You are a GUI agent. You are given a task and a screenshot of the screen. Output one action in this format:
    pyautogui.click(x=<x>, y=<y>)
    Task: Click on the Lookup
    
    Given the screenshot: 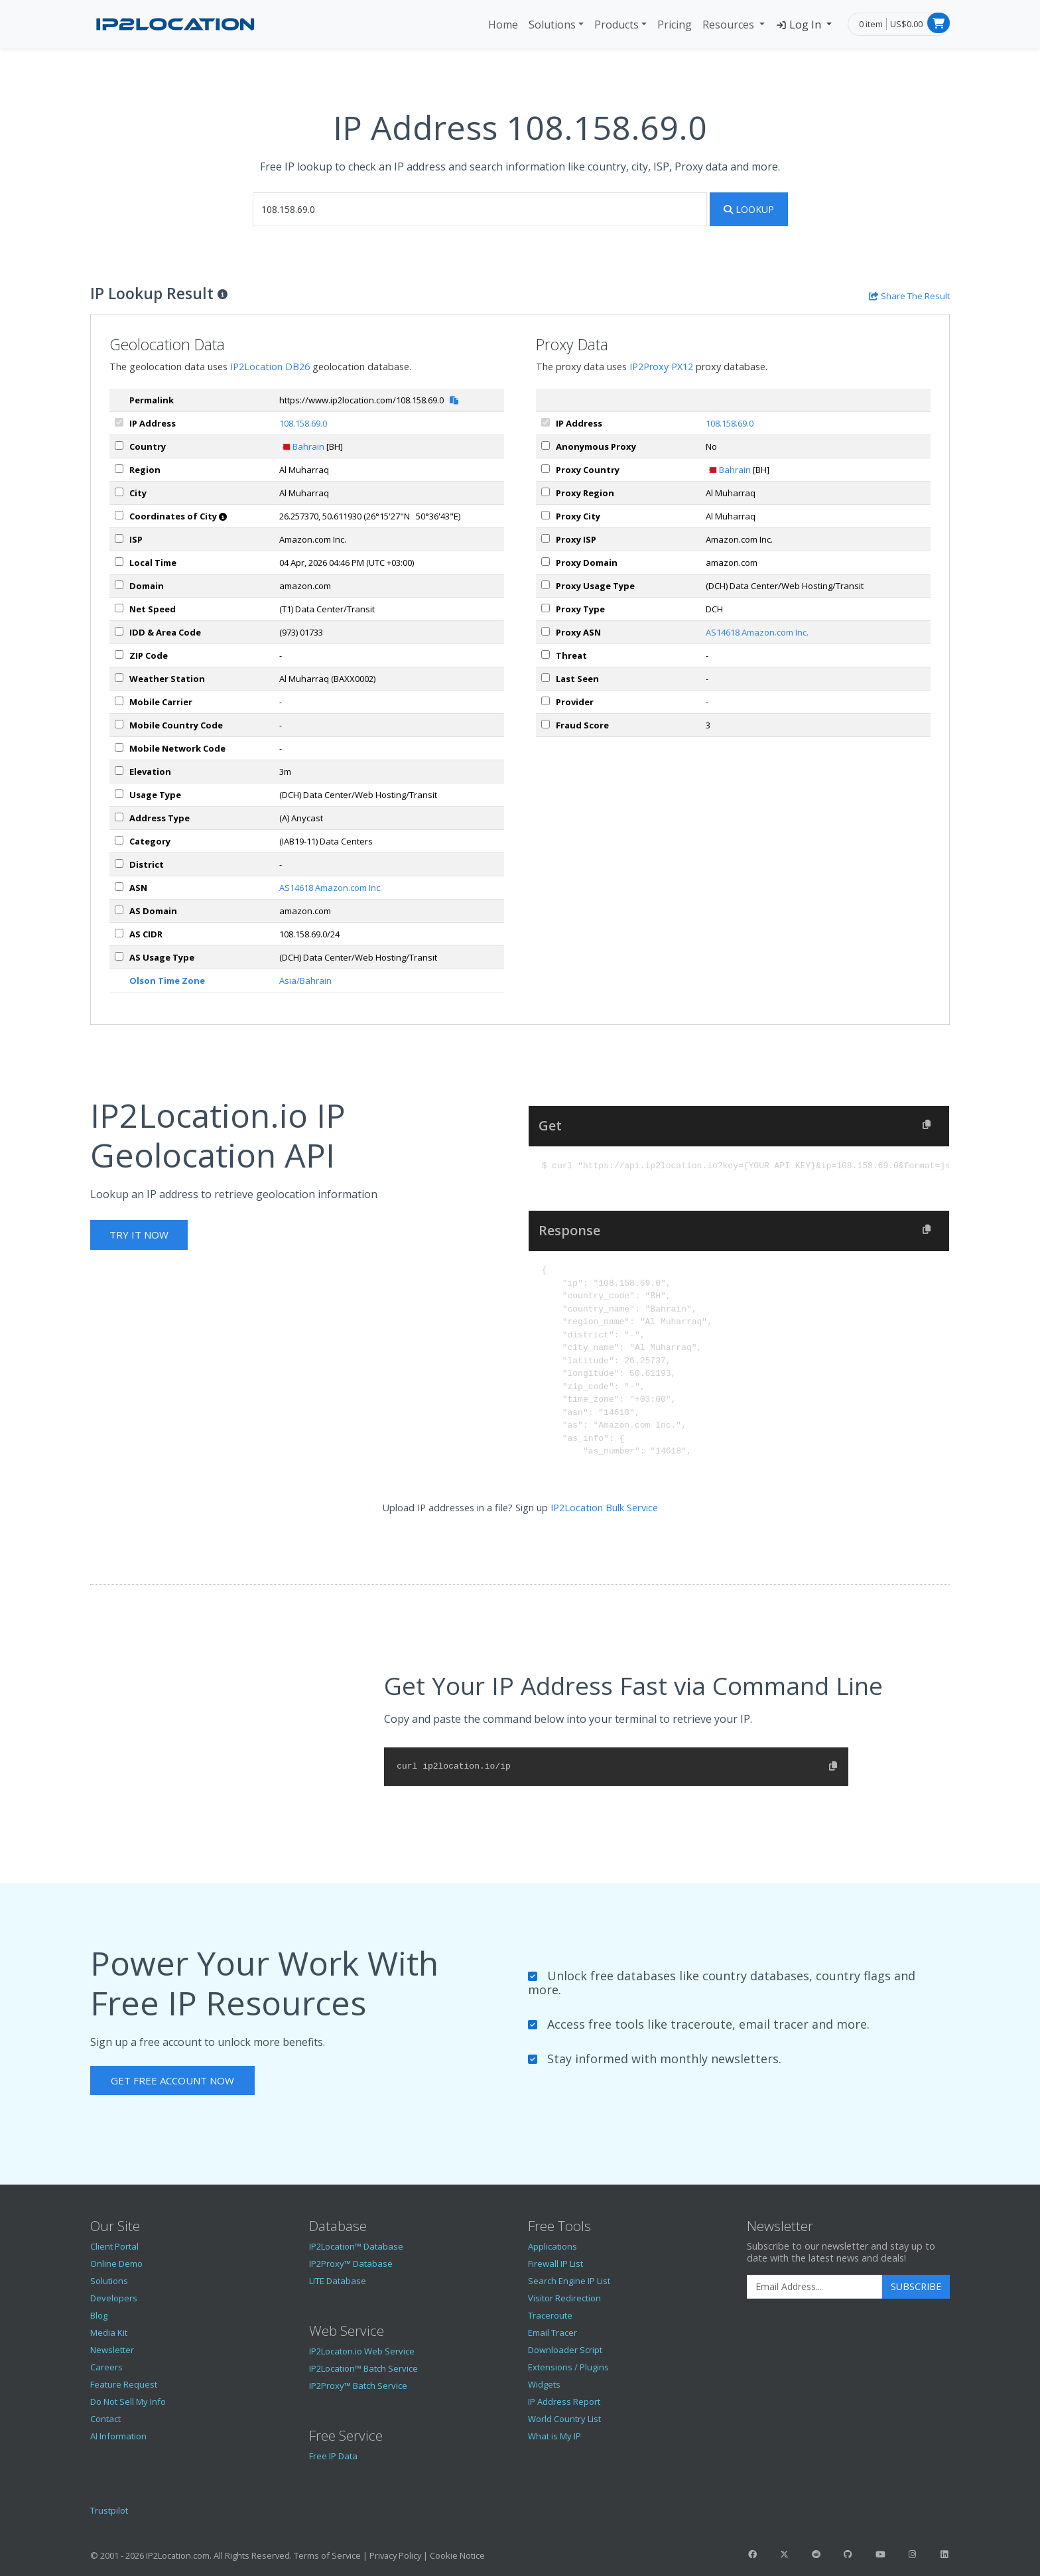 What is the action you would take?
    pyautogui.click(x=749, y=209)
    